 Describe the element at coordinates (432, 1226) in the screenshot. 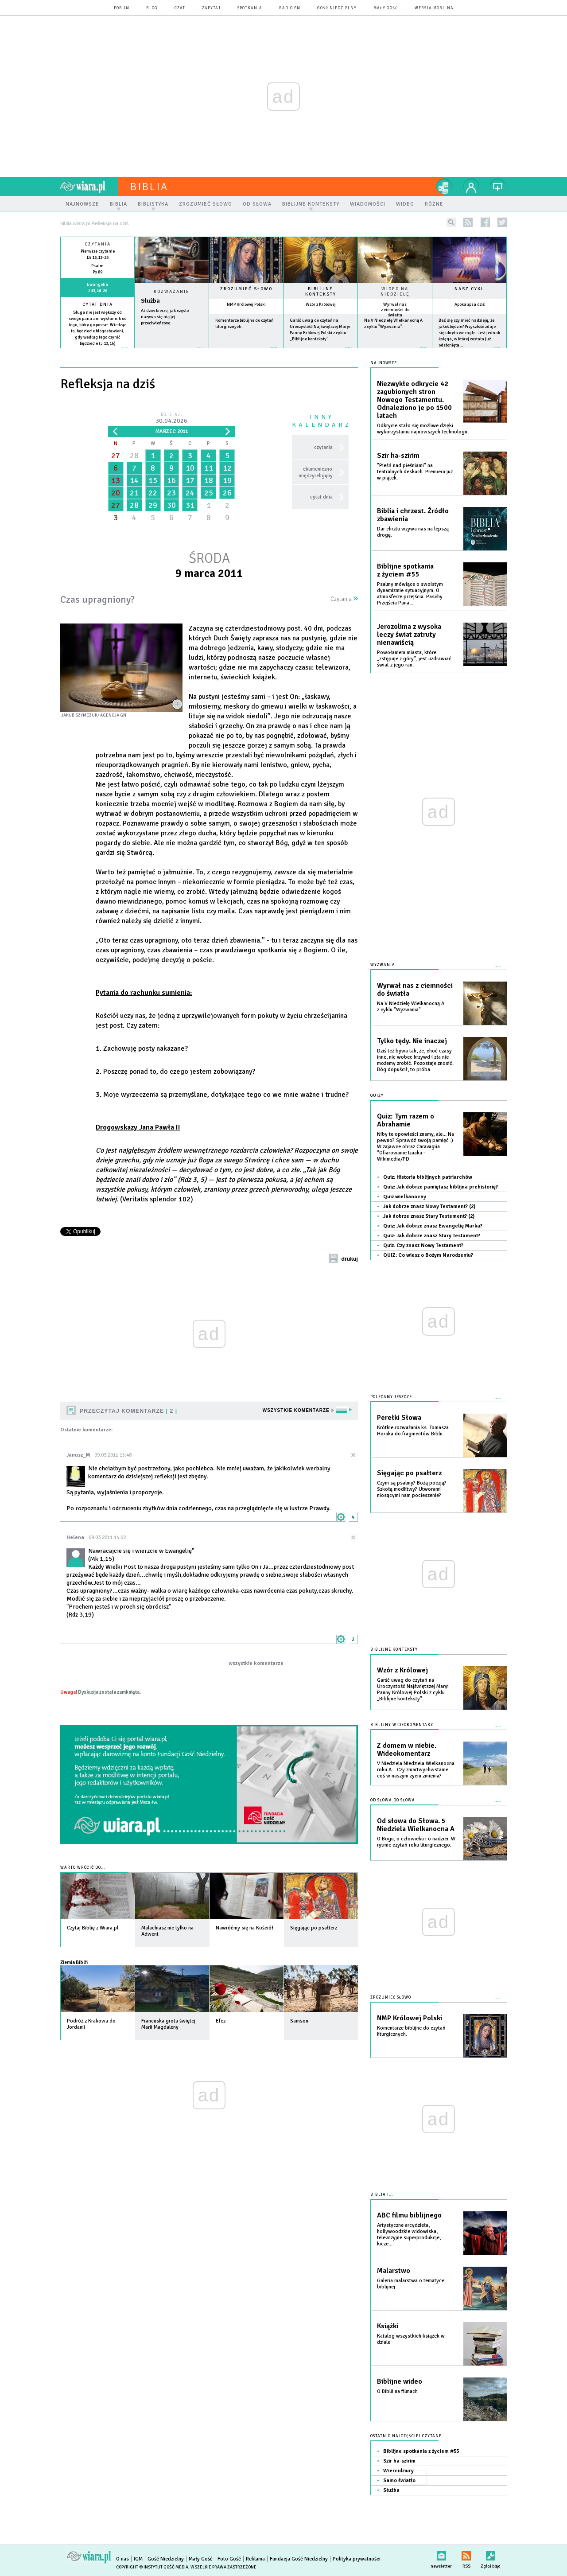

I see `Quiz: Jak dobrze znasz Ewangelię Marka?` at that location.